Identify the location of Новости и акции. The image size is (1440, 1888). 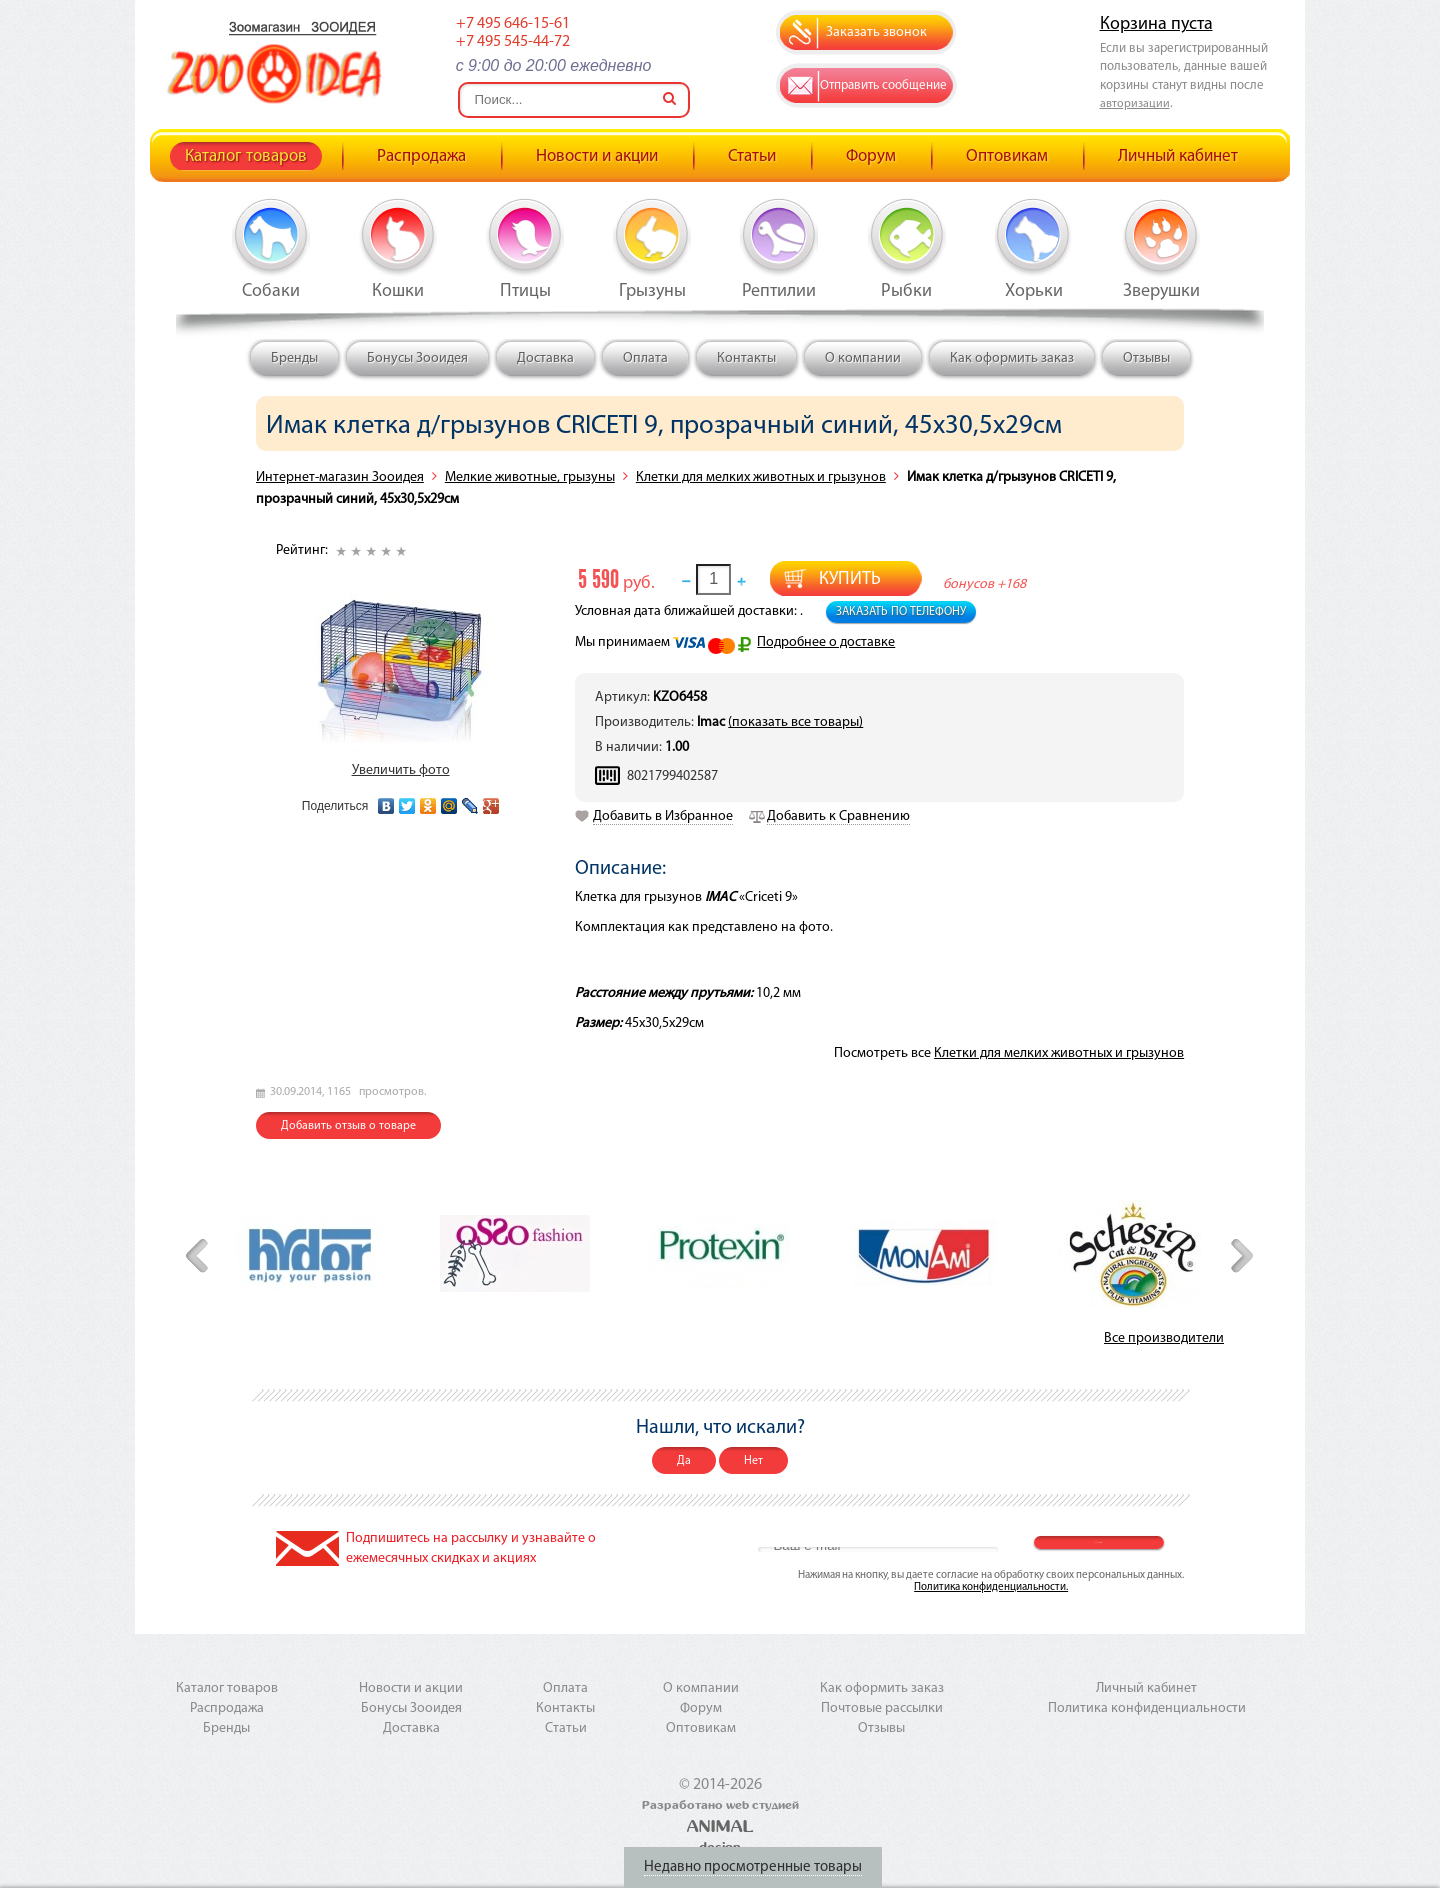
(597, 156).